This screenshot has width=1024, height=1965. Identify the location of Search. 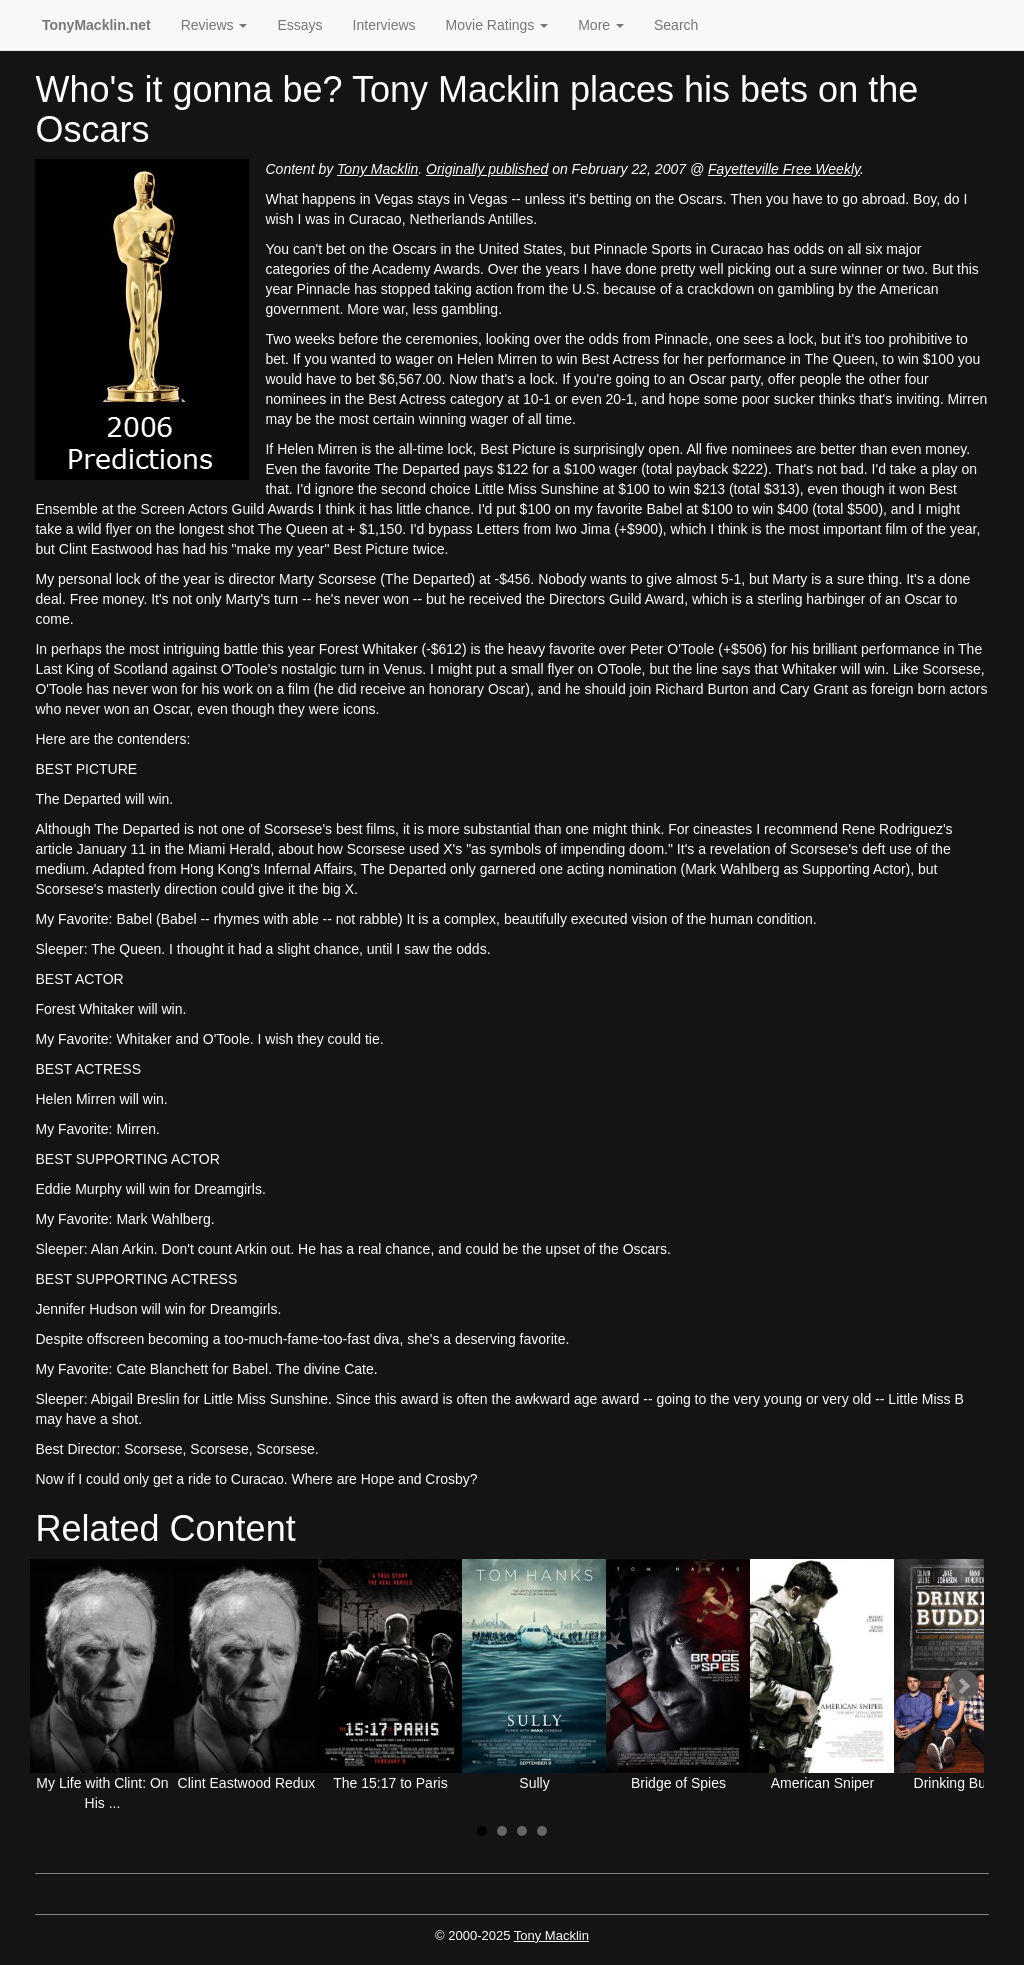
(676, 25).